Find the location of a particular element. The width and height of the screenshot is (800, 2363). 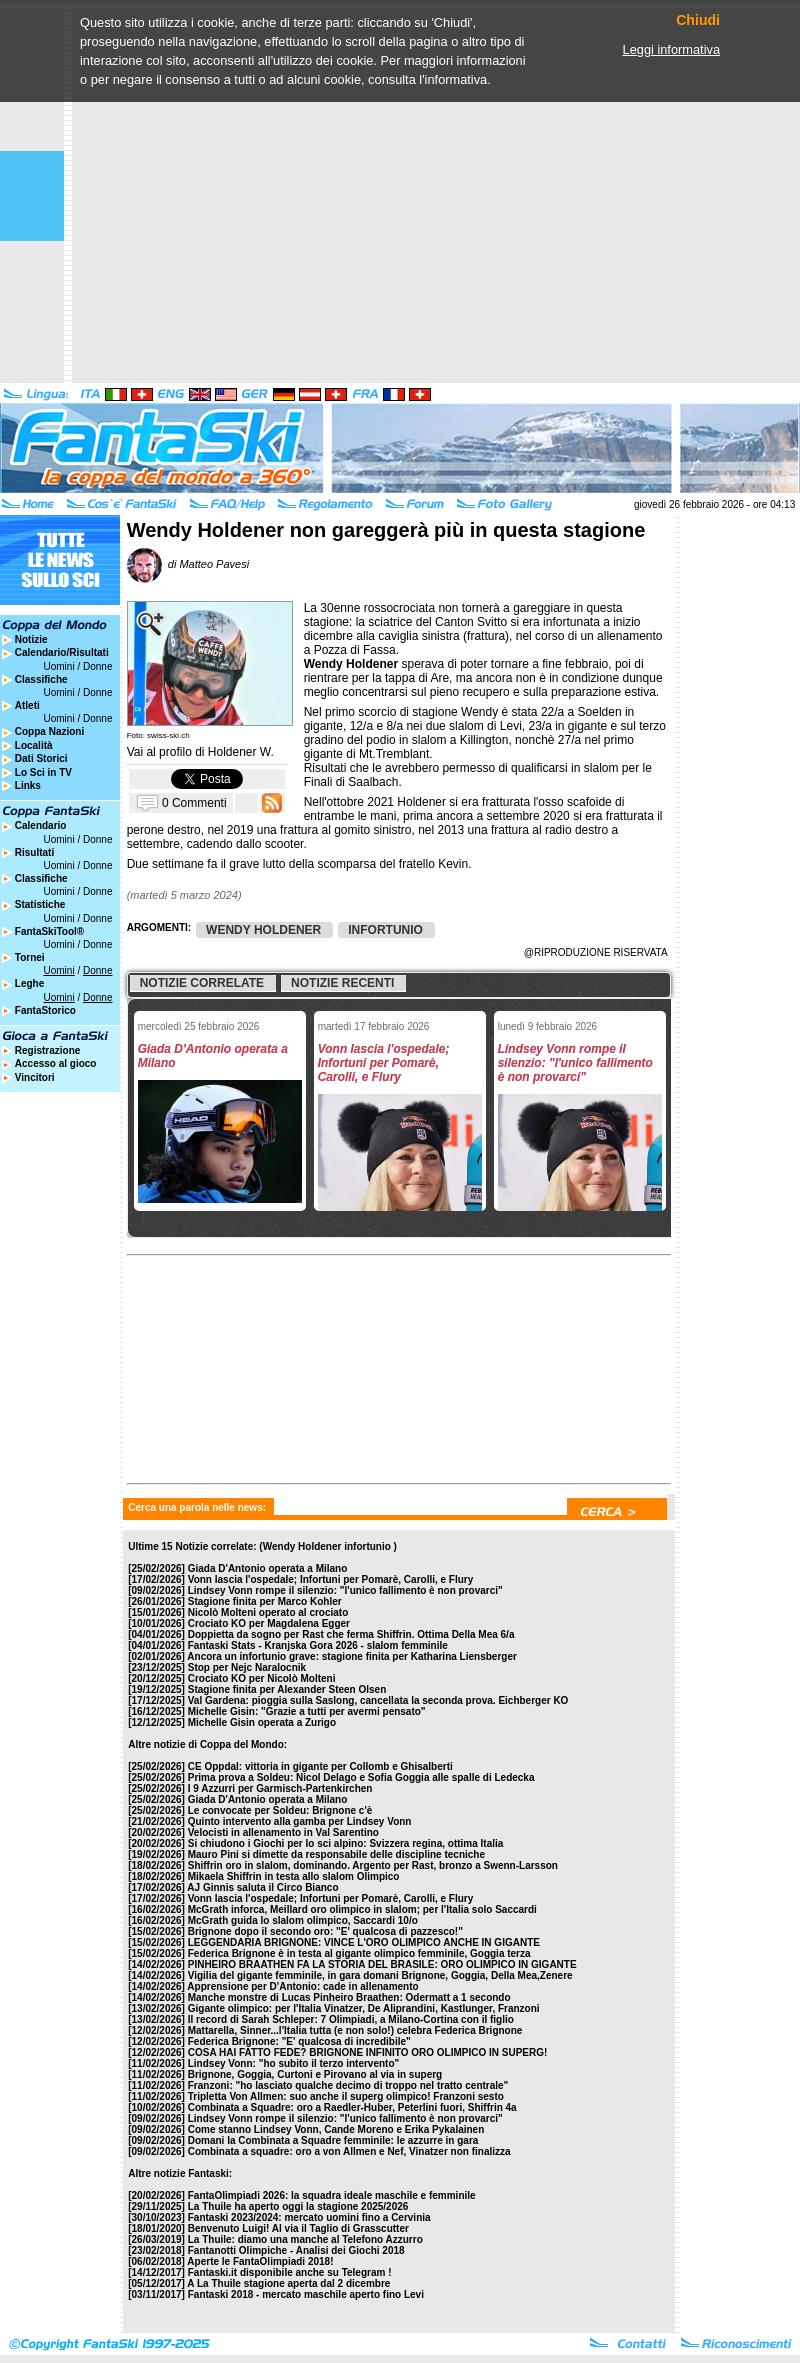

Vonn lascia l'ospedale; Infortuni per Pomarè, Carolli, e Flury is located at coordinates (331, 1579).